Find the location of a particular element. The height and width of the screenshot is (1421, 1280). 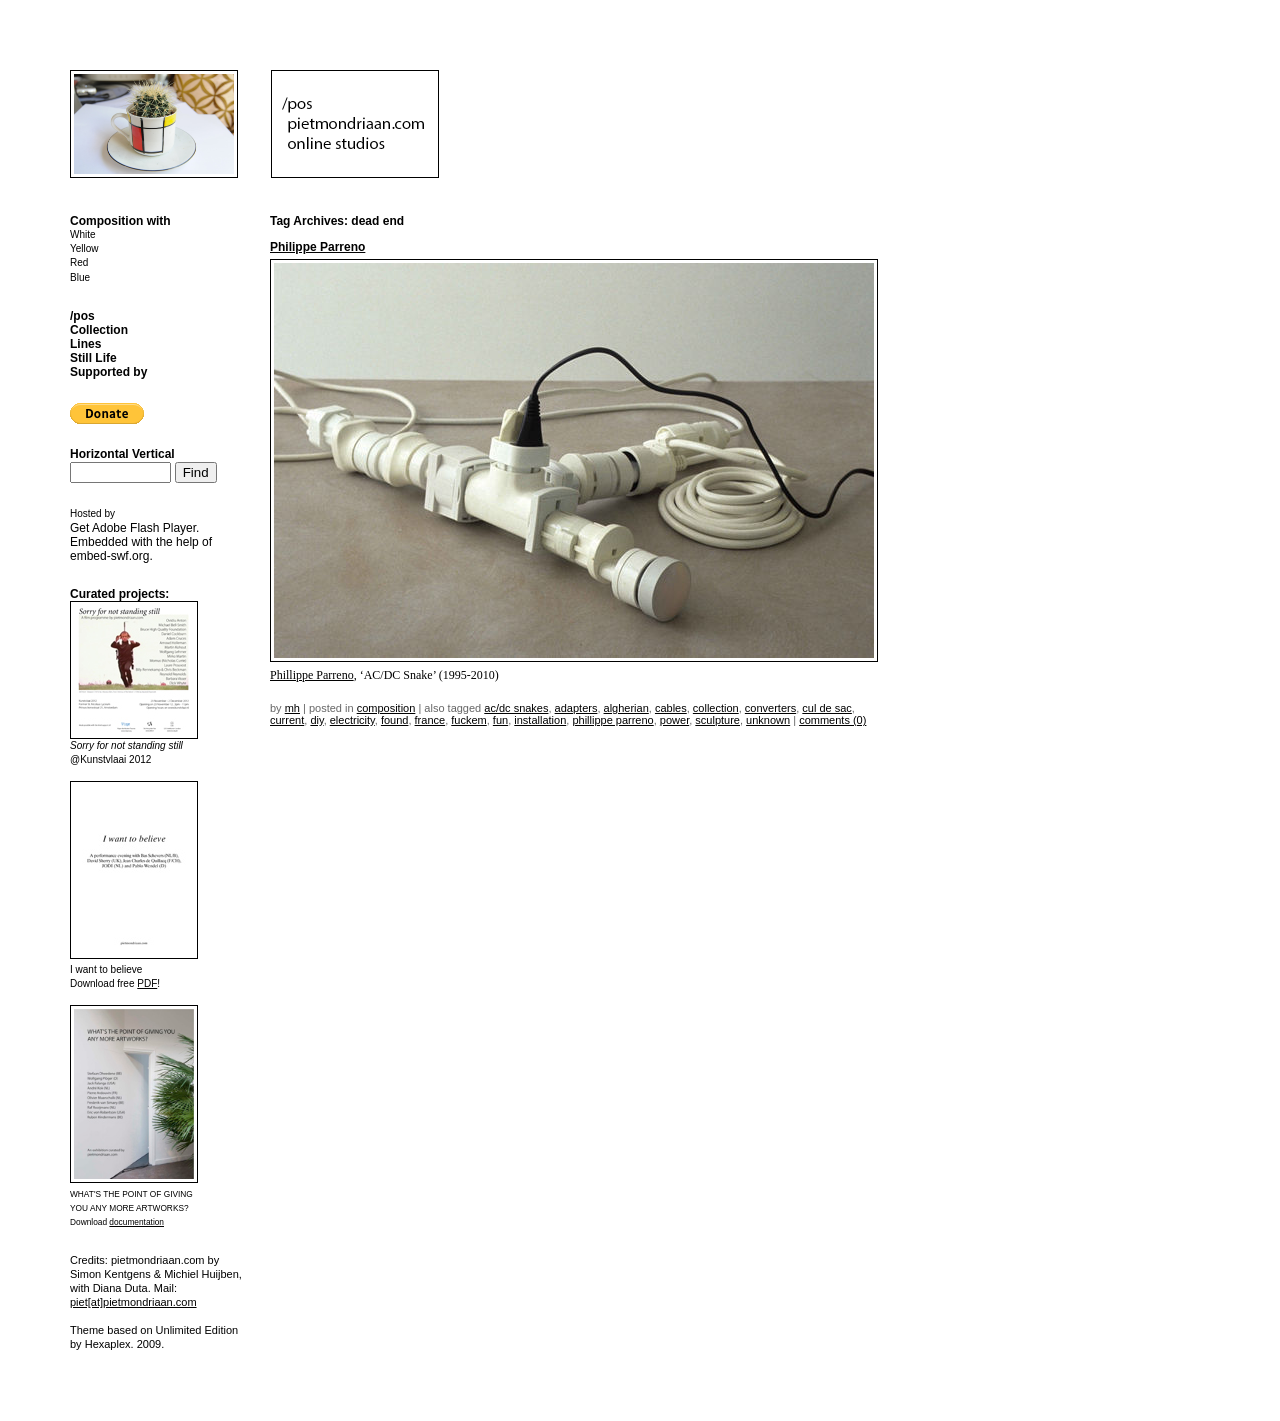

Simon Kentgens is located at coordinates (110, 1274).